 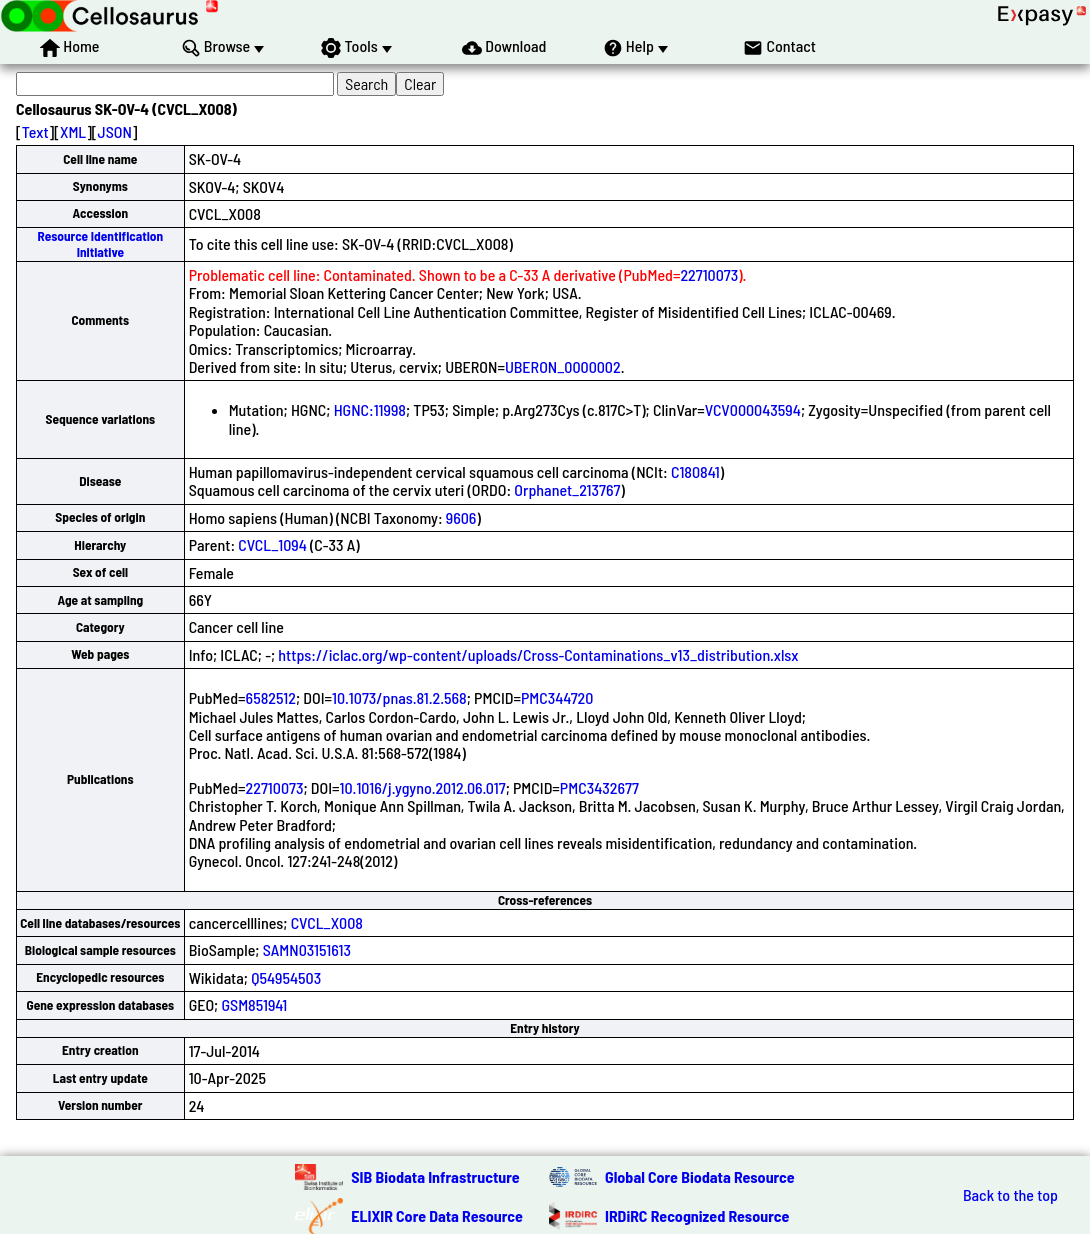 What do you see at coordinates (307, 949) in the screenshot?
I see `SAMN03151613` at bounding box center [307, 949].